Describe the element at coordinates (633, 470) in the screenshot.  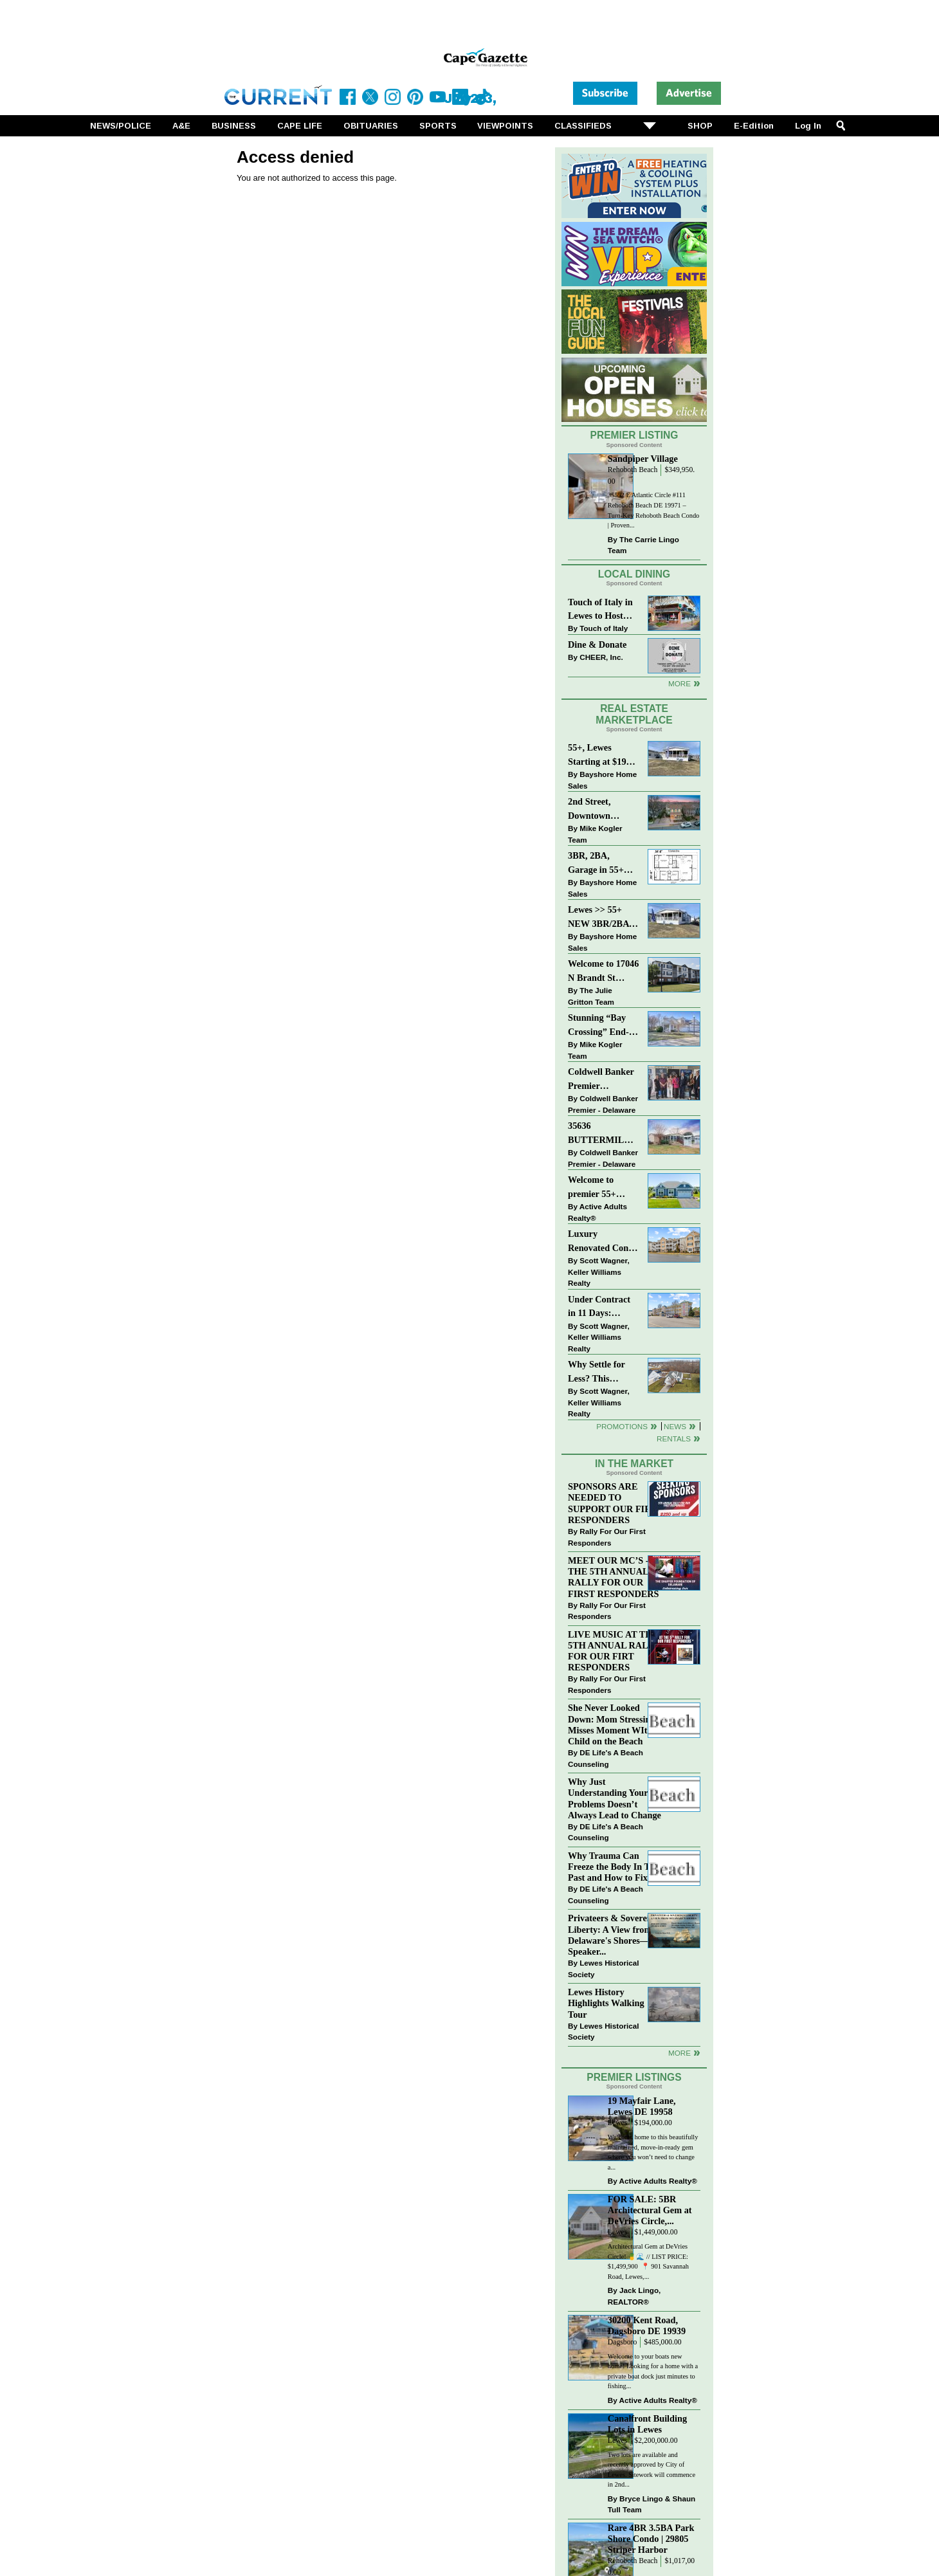
I see `Rehoboth Beach` at that location.